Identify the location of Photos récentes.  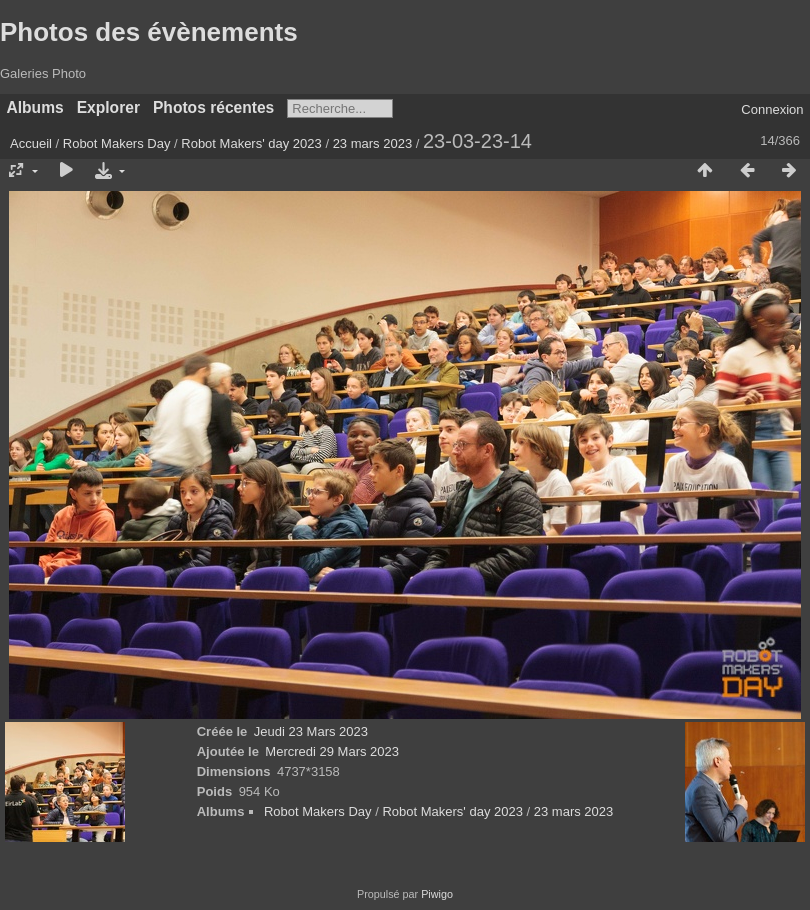
(213, 107).